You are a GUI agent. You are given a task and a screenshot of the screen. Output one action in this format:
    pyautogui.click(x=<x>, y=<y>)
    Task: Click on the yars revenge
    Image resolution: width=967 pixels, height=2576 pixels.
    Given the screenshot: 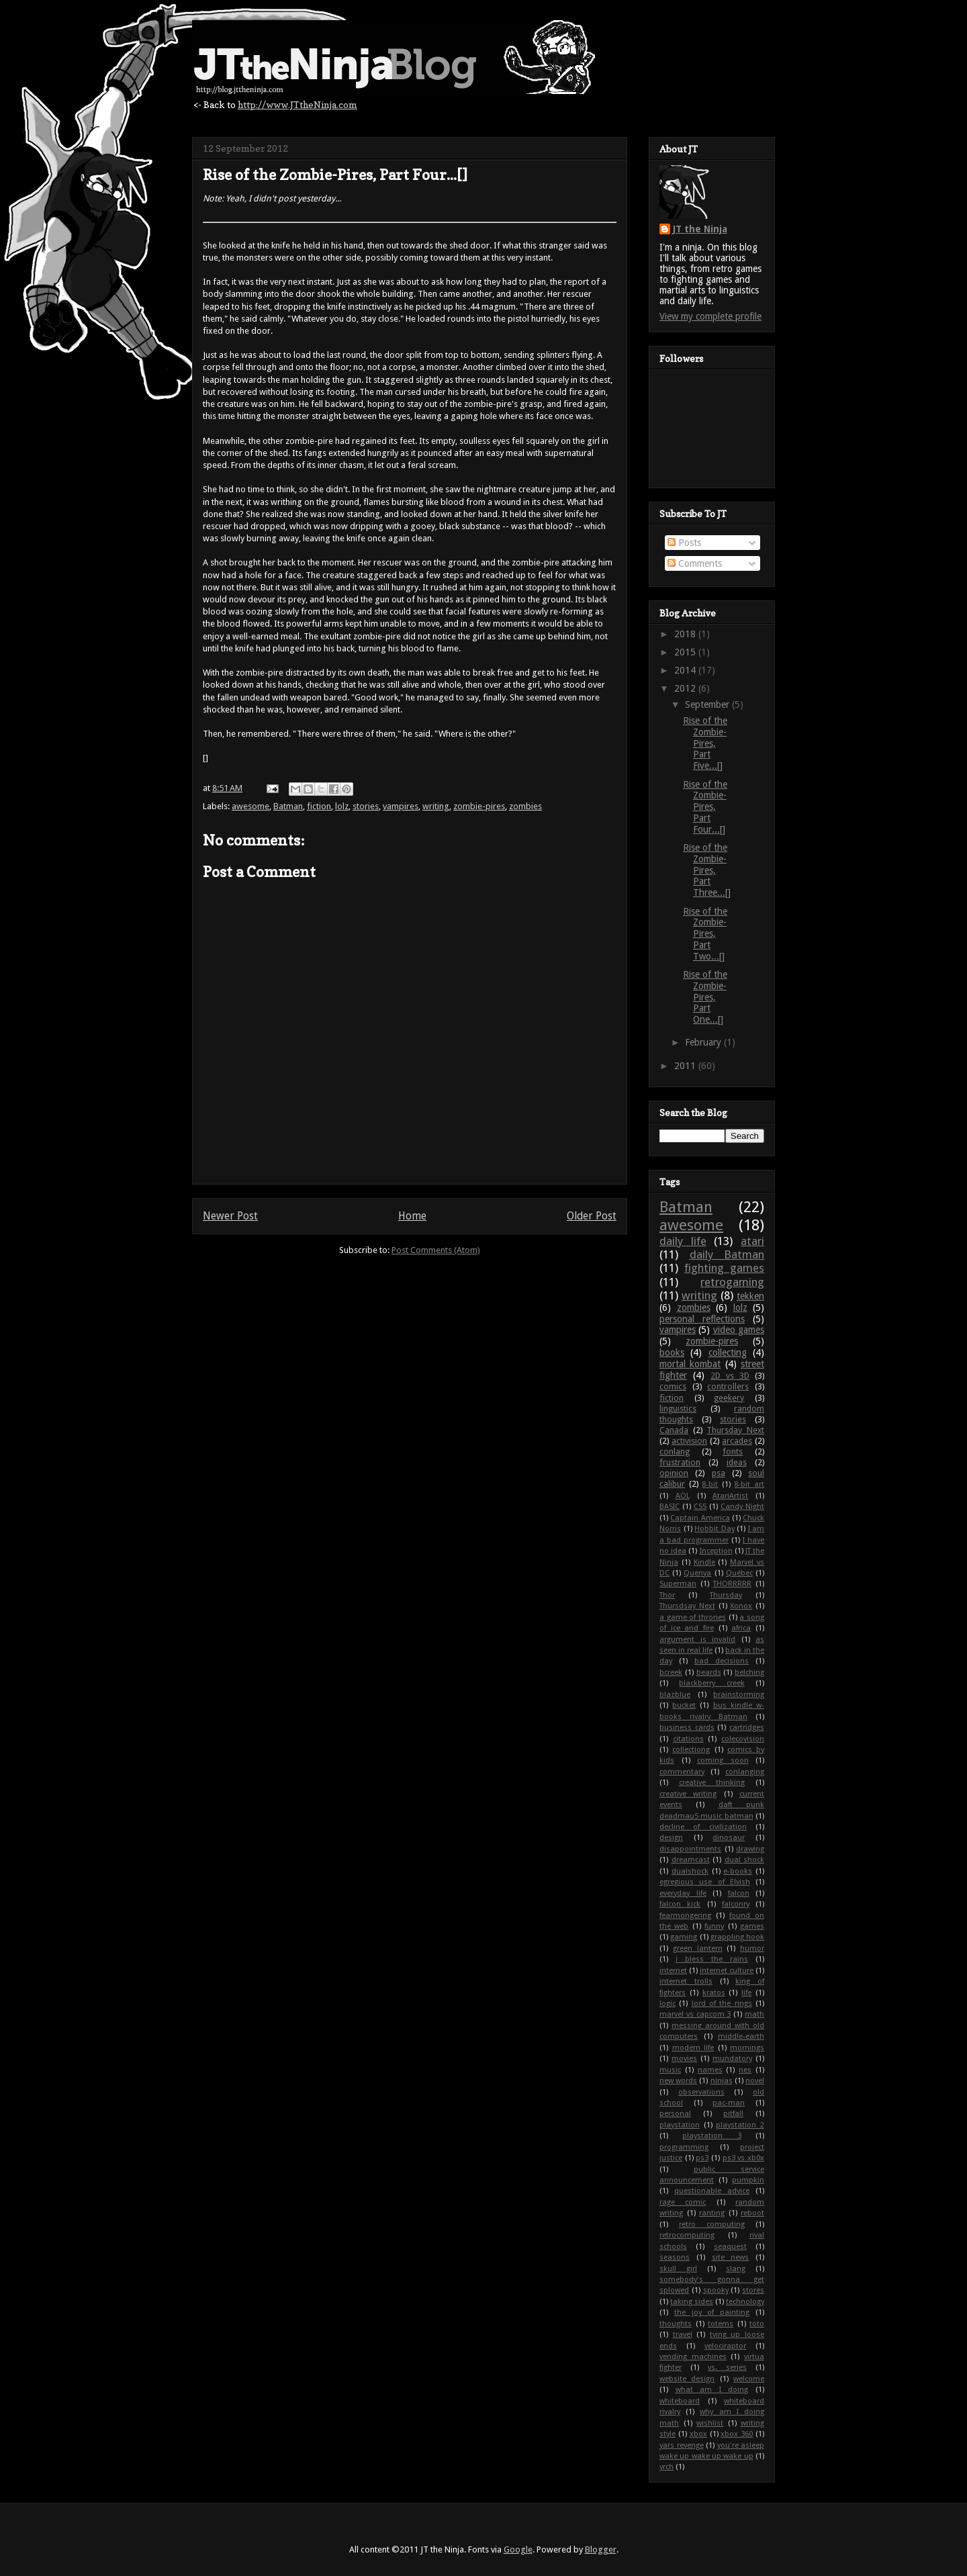 What is the action you would take?
    pyautogui.click(x=681, y=2445)
    